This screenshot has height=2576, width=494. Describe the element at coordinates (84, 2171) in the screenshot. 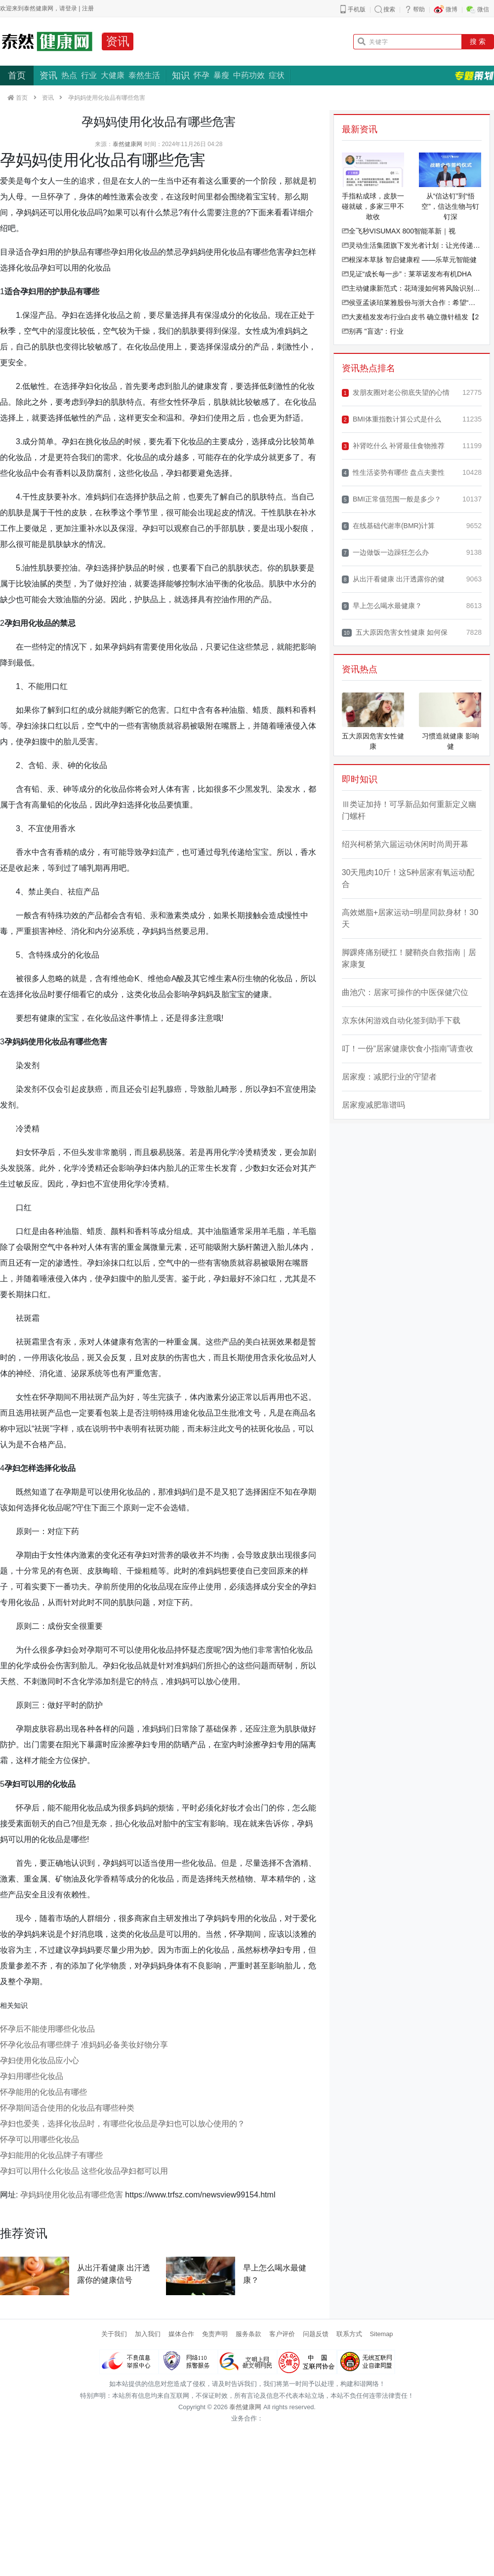

I see `孕妇可以用什么化妆品 这些化妆品孕妇都可以用` at that location.